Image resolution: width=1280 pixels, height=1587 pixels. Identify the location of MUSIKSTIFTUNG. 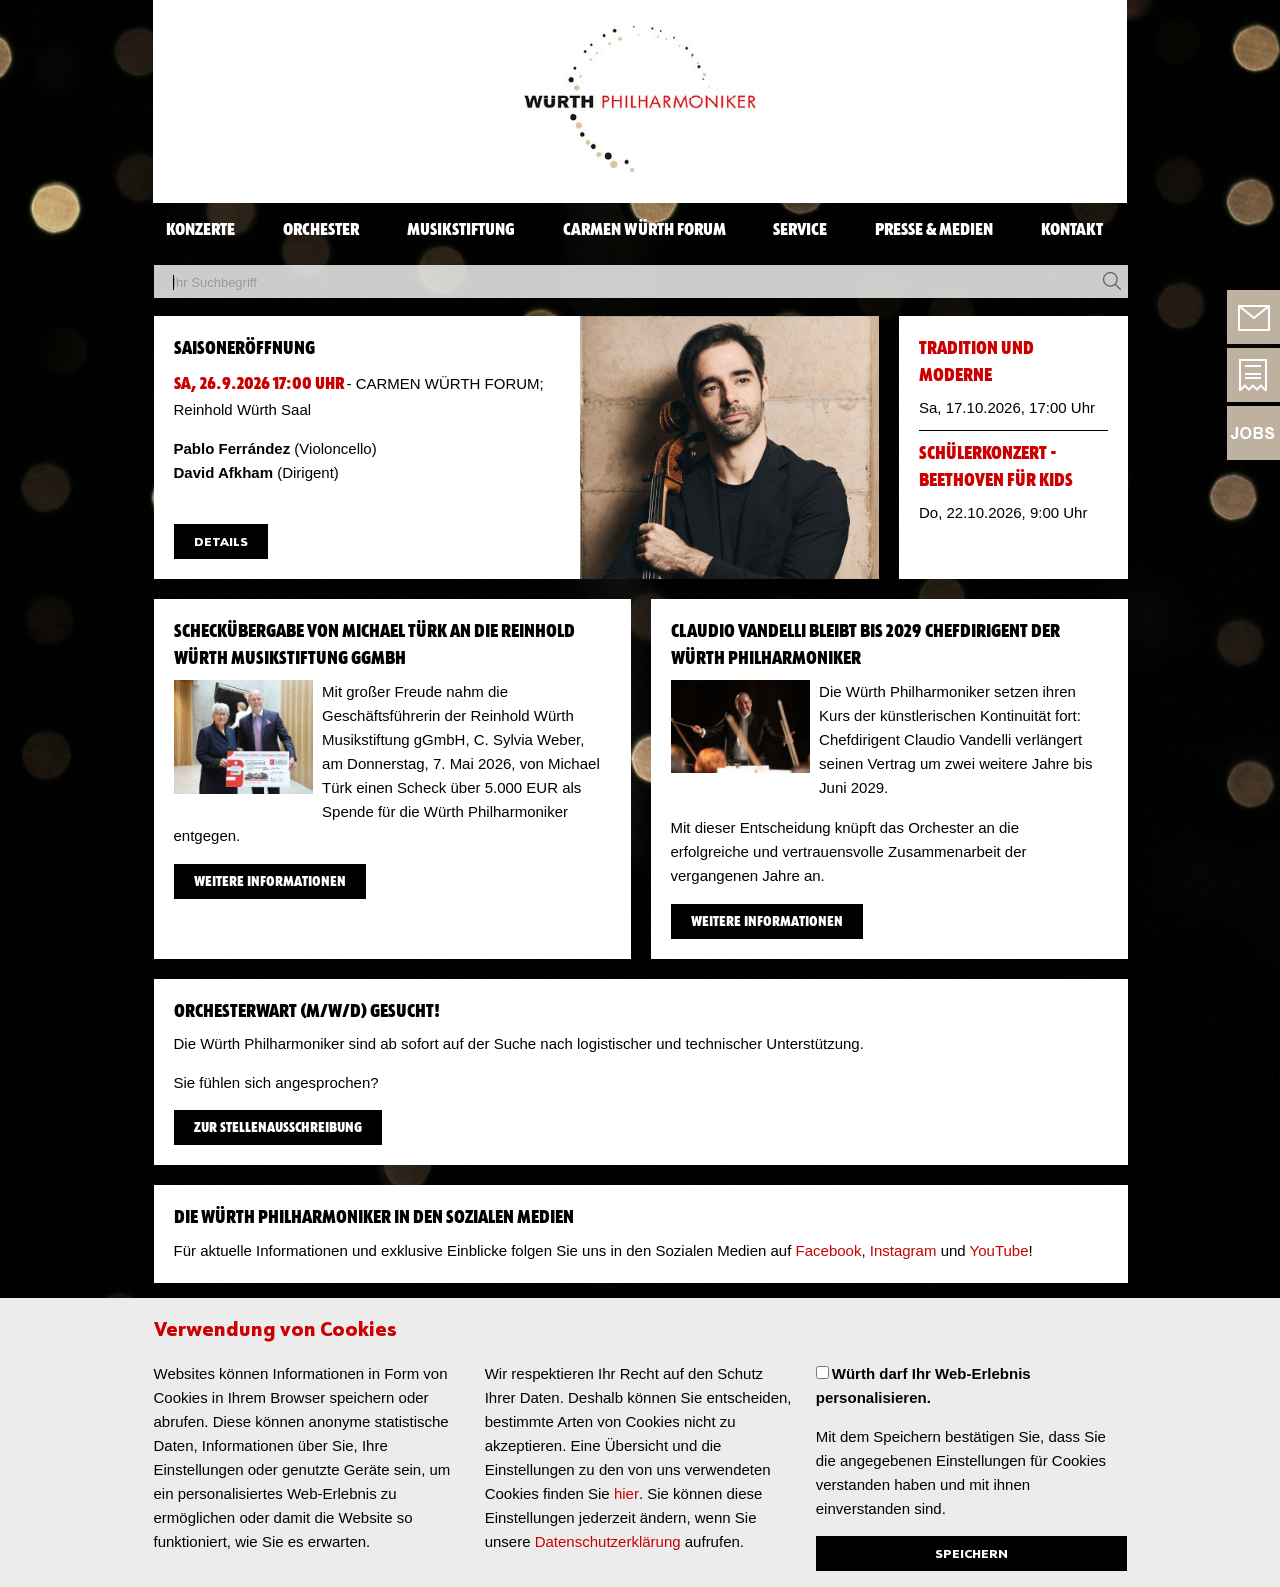
(461, 230).